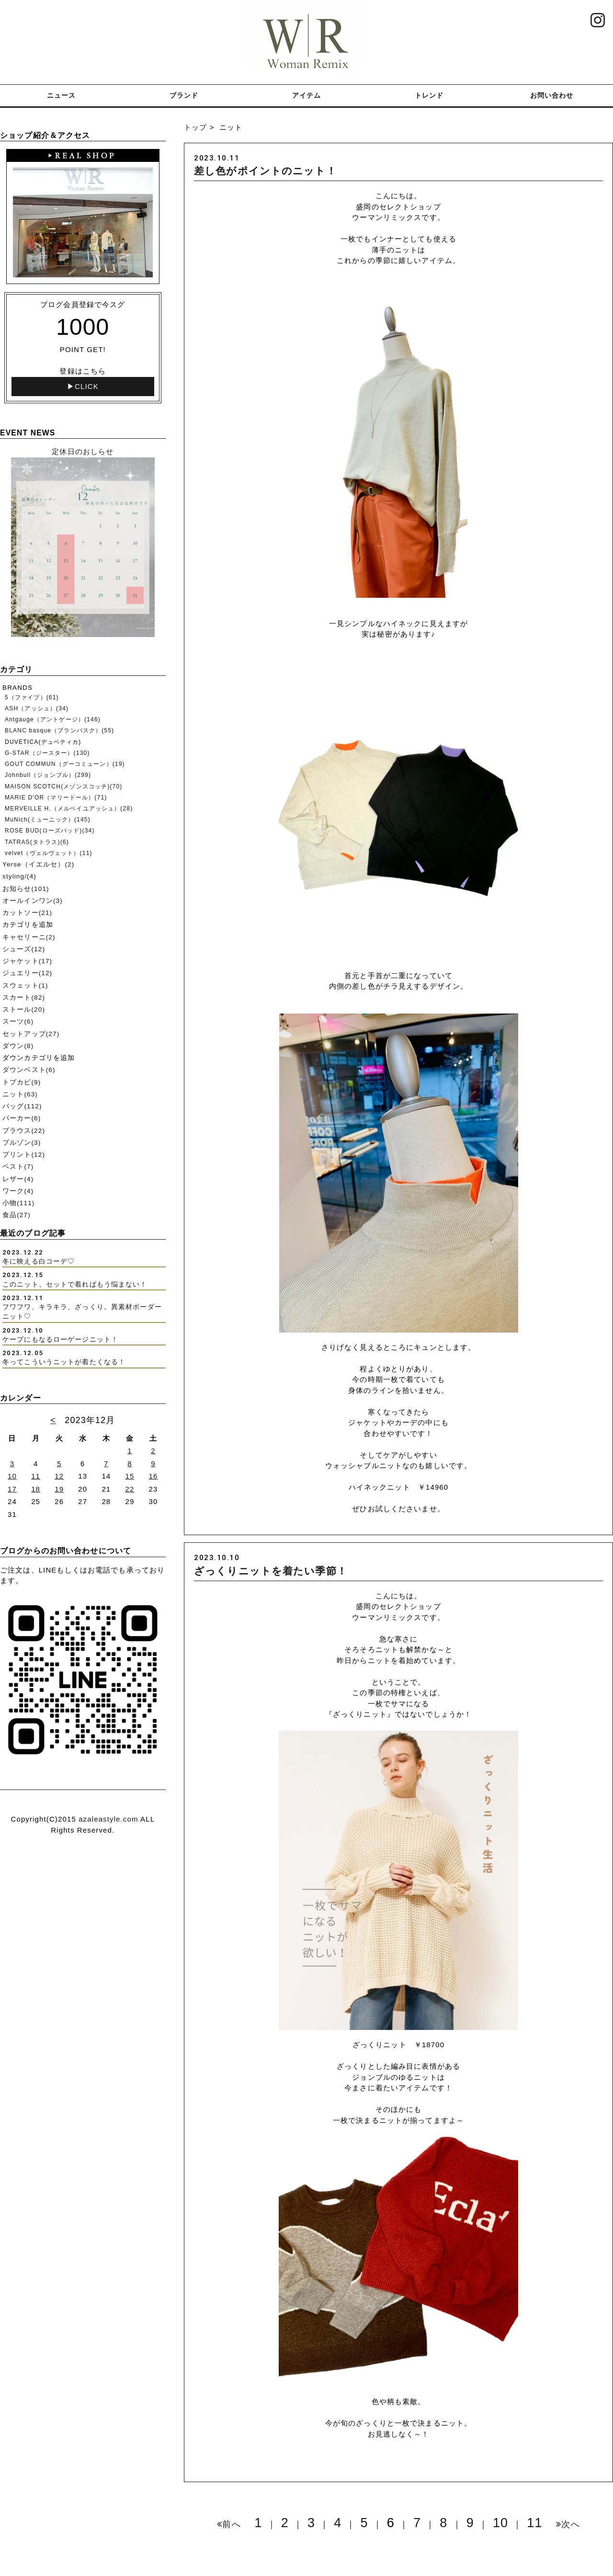 This screenshot has width=613, height=2576. What do you see at coordinates (18, 1203) in the screenshot?
I see `小物(111)` at bounding box center [18, 1203].